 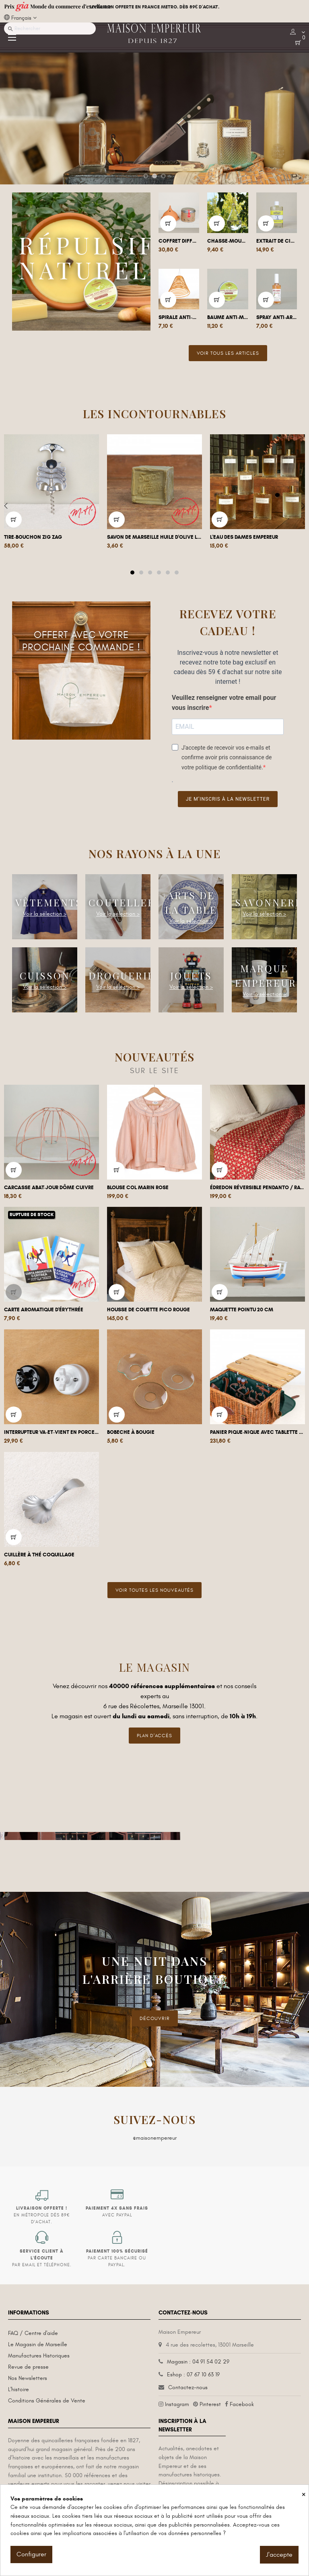 What do you see at coordinates (155, 2137) in the screenshot?
I see `@maisonempereur` at bounding box center [155, 2137].